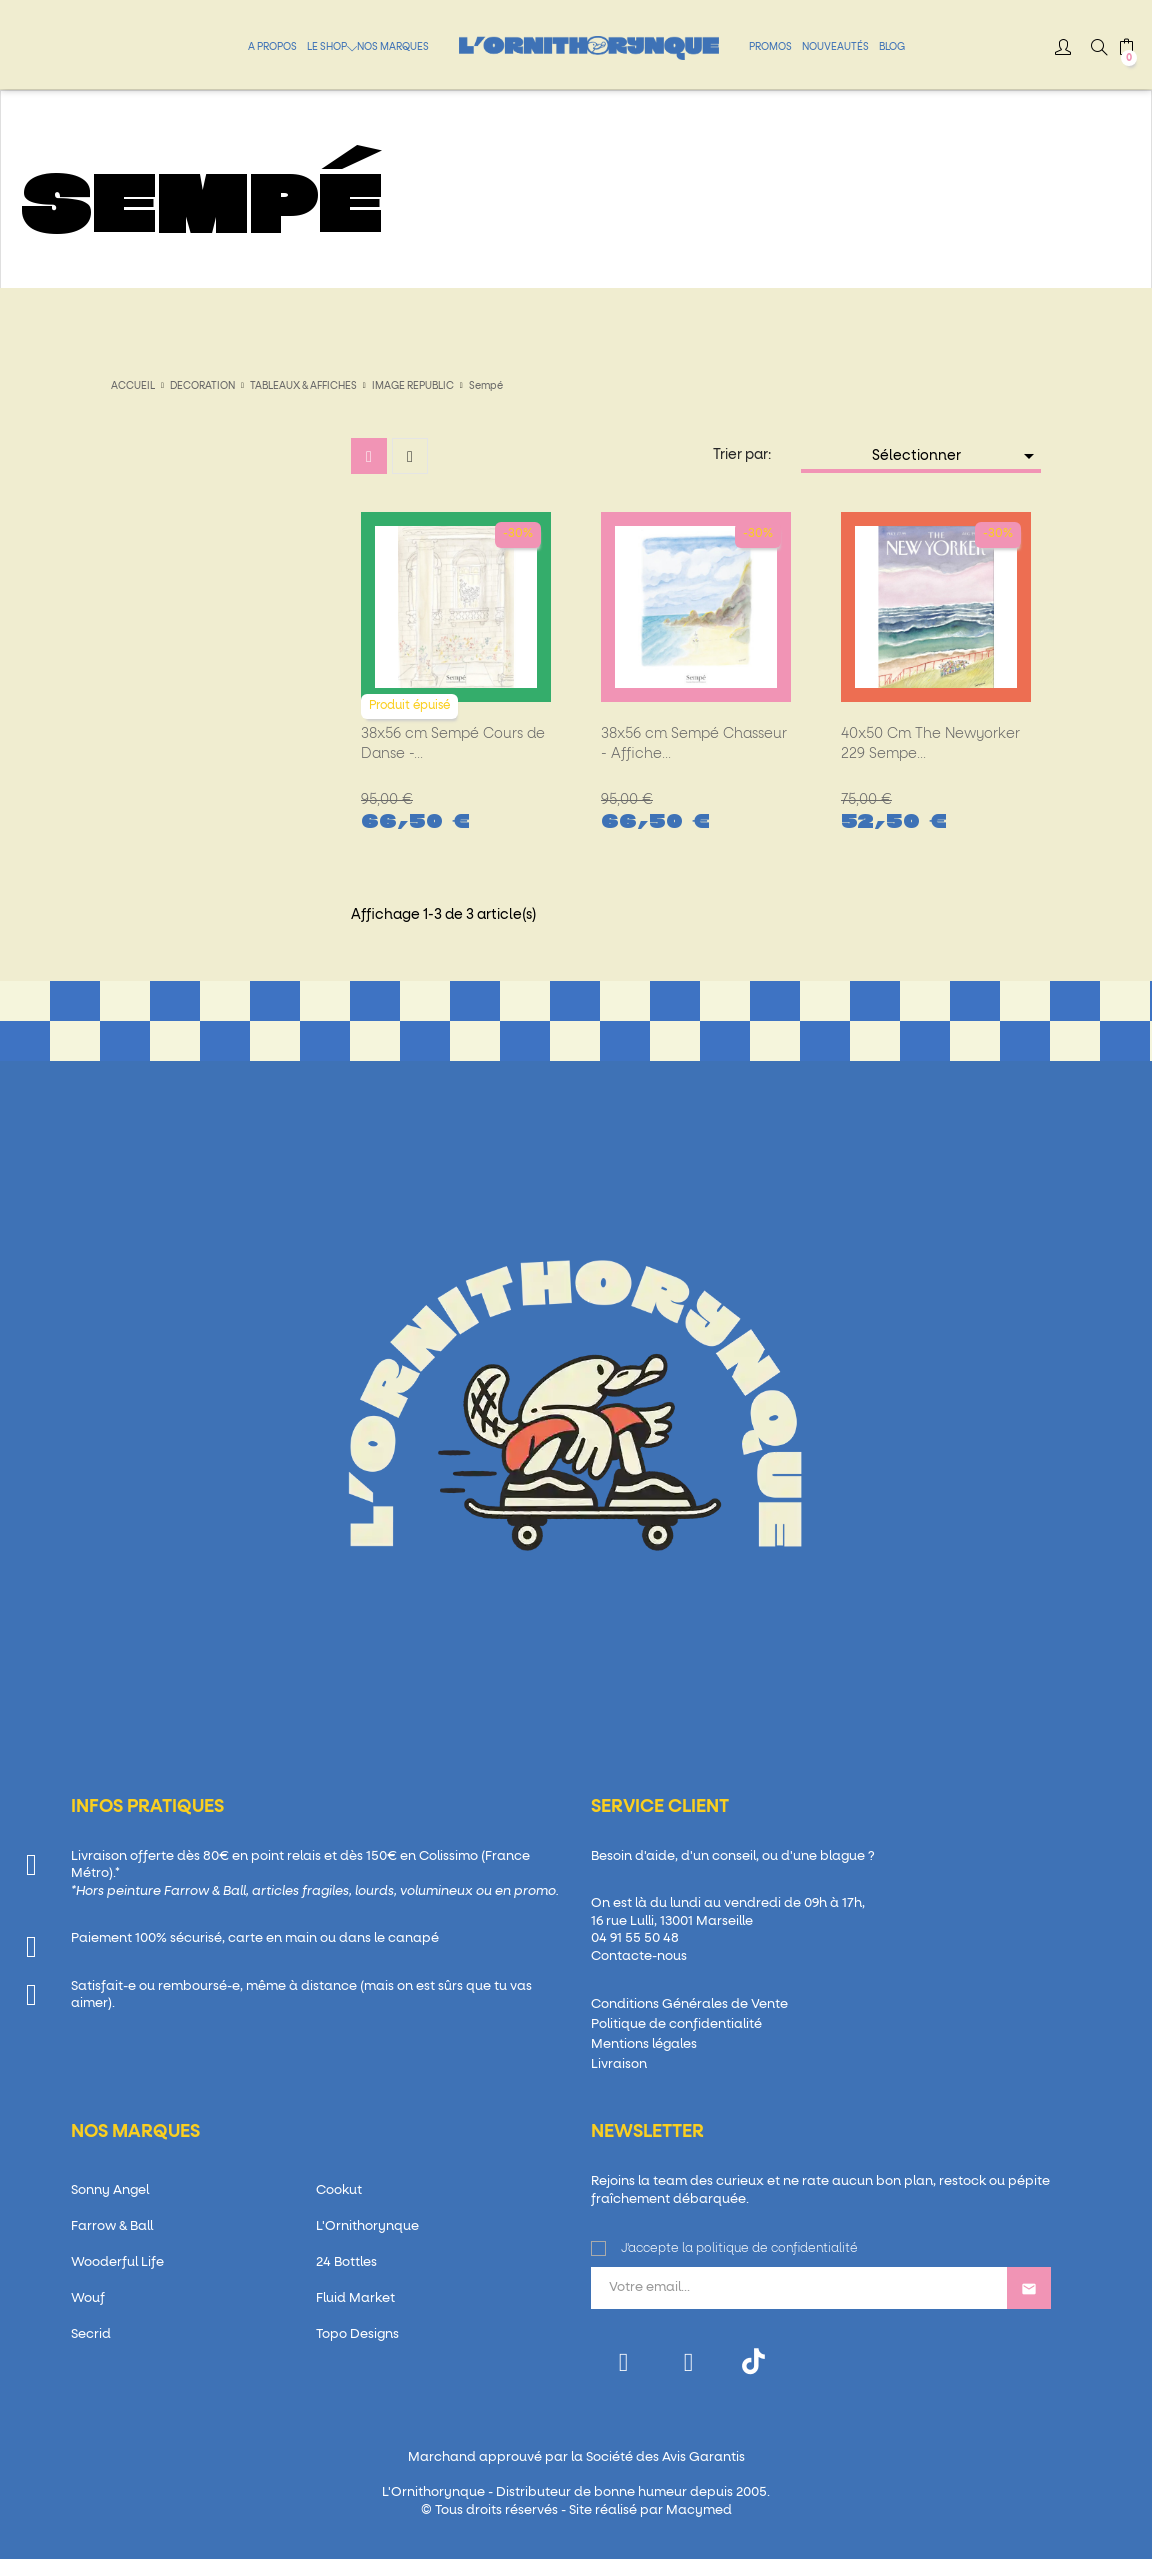 This screenshot has height=2559, width=1152. Describe the element at coordinates (689, 2004) in the screenshot. I see `Conditions Générales de Vente` at that location.